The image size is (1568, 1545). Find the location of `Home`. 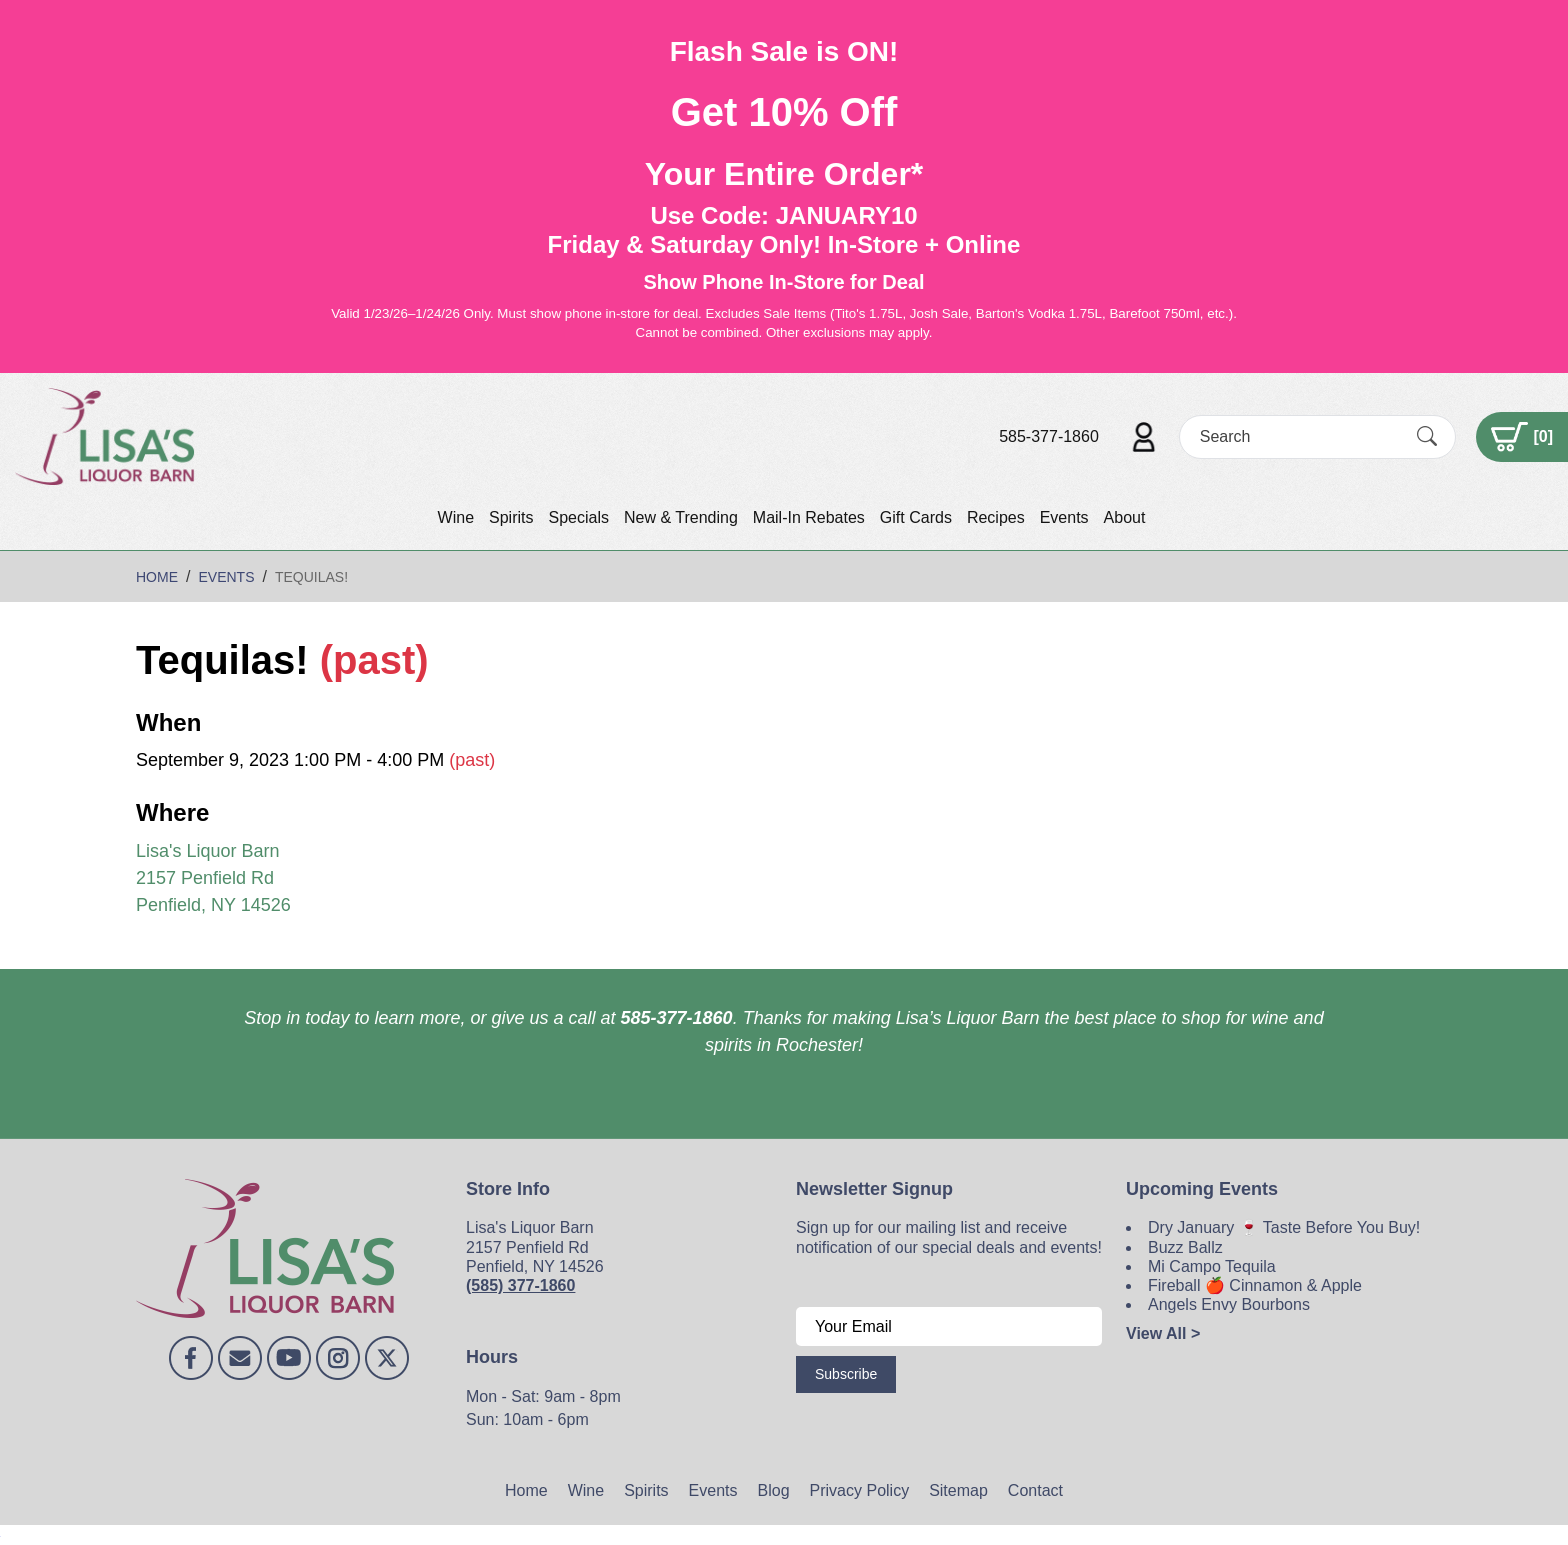

Home is located at coordinates (526, 1490).